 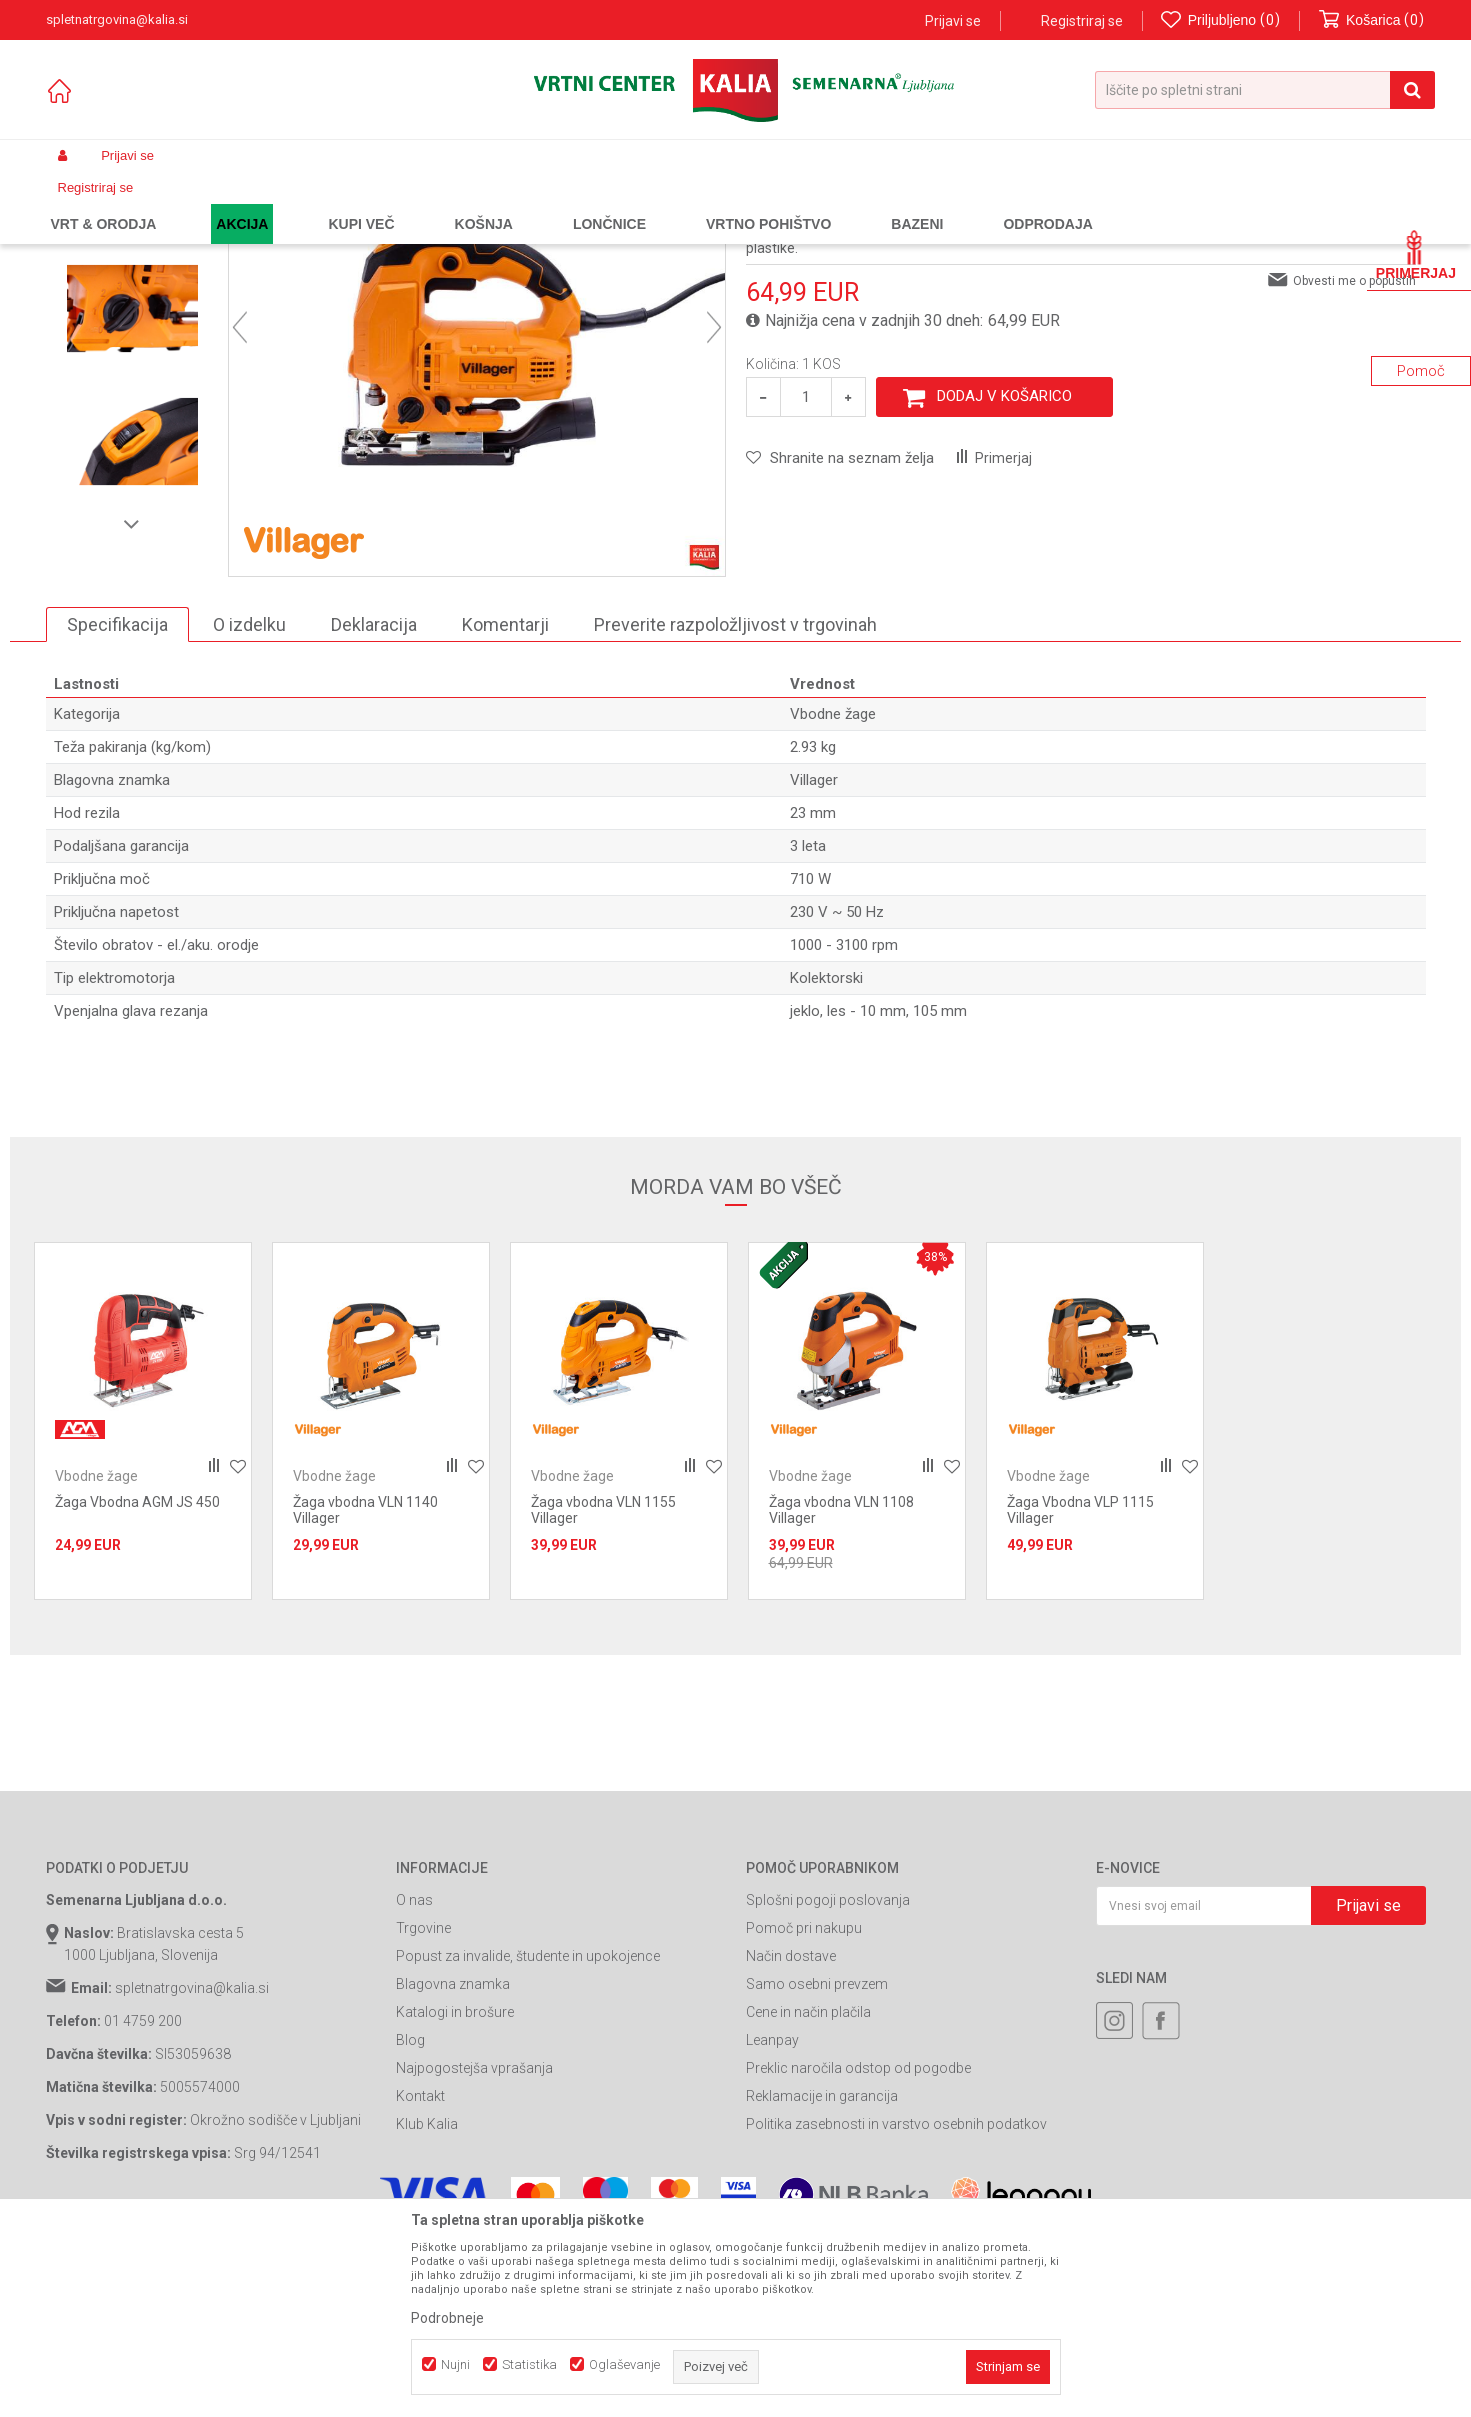 What do you see at coordinates (414, 2081) in the screenshot?
I see `O nas` at bounding box center [414, 2081].